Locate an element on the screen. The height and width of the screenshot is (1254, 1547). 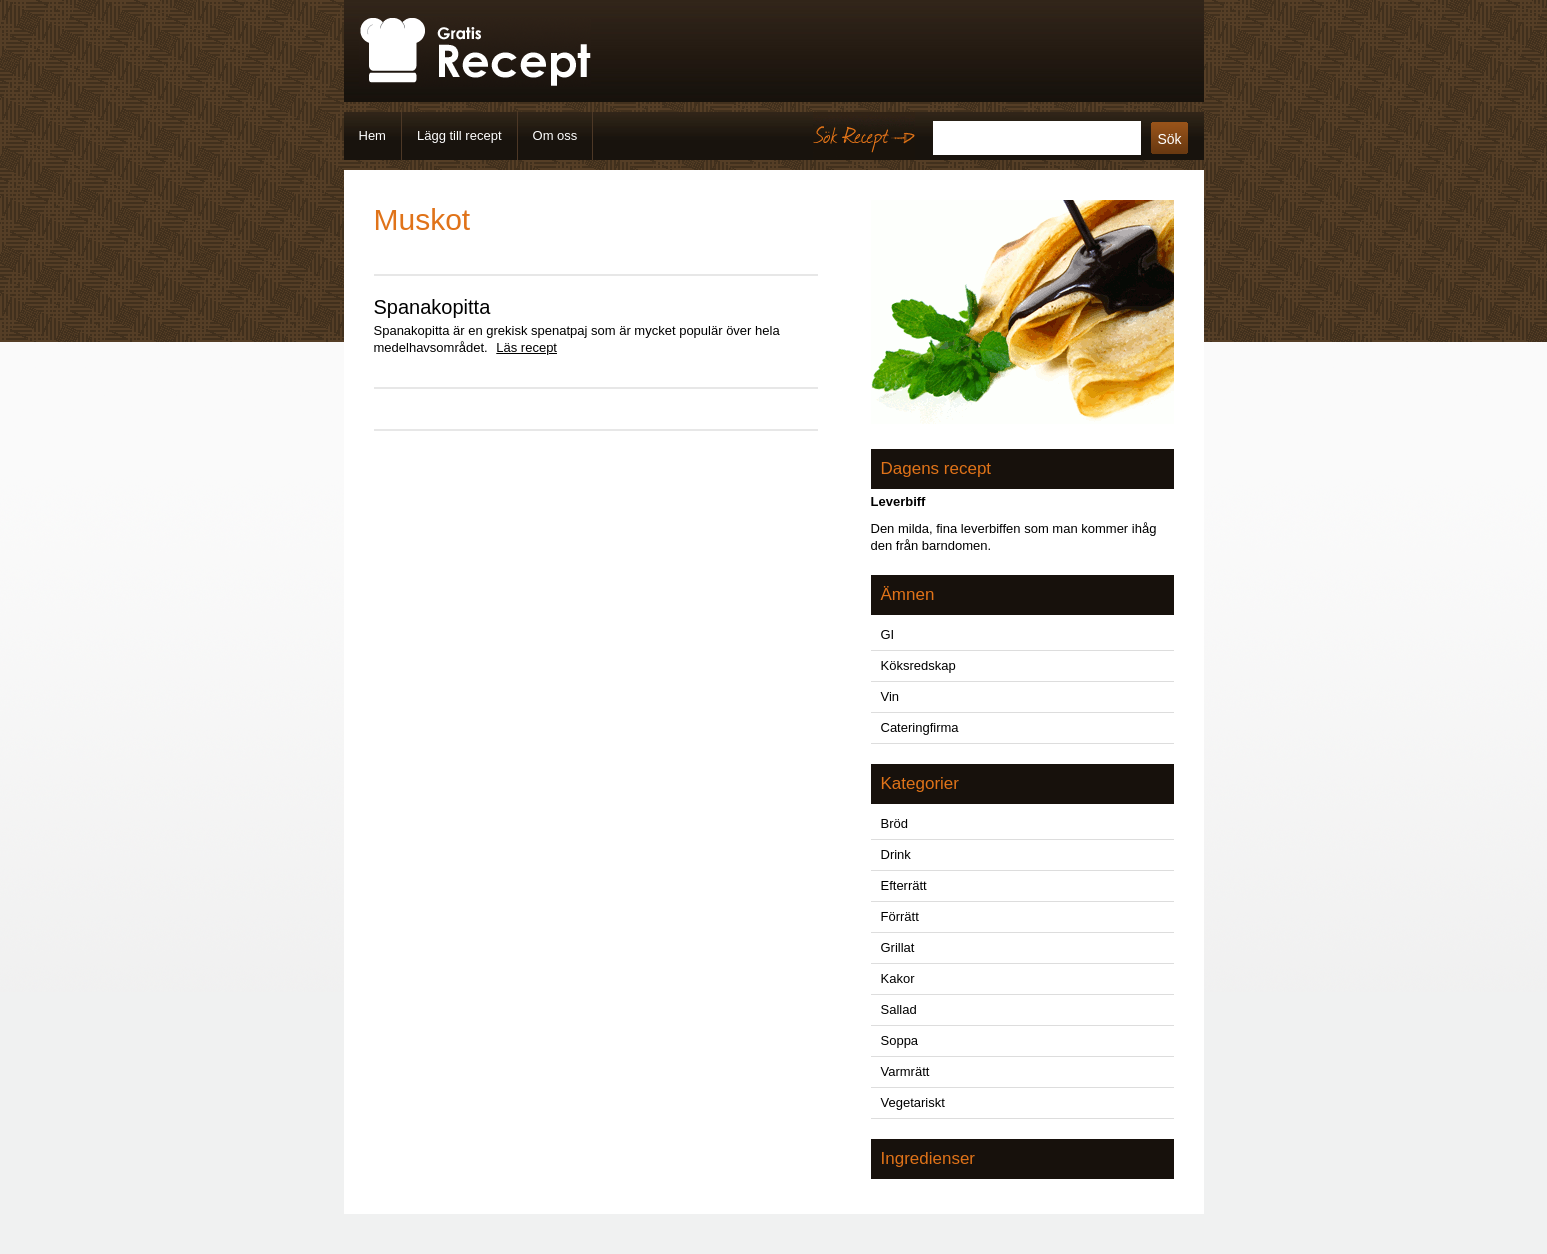
Hem is located at coordinates (372, 135).